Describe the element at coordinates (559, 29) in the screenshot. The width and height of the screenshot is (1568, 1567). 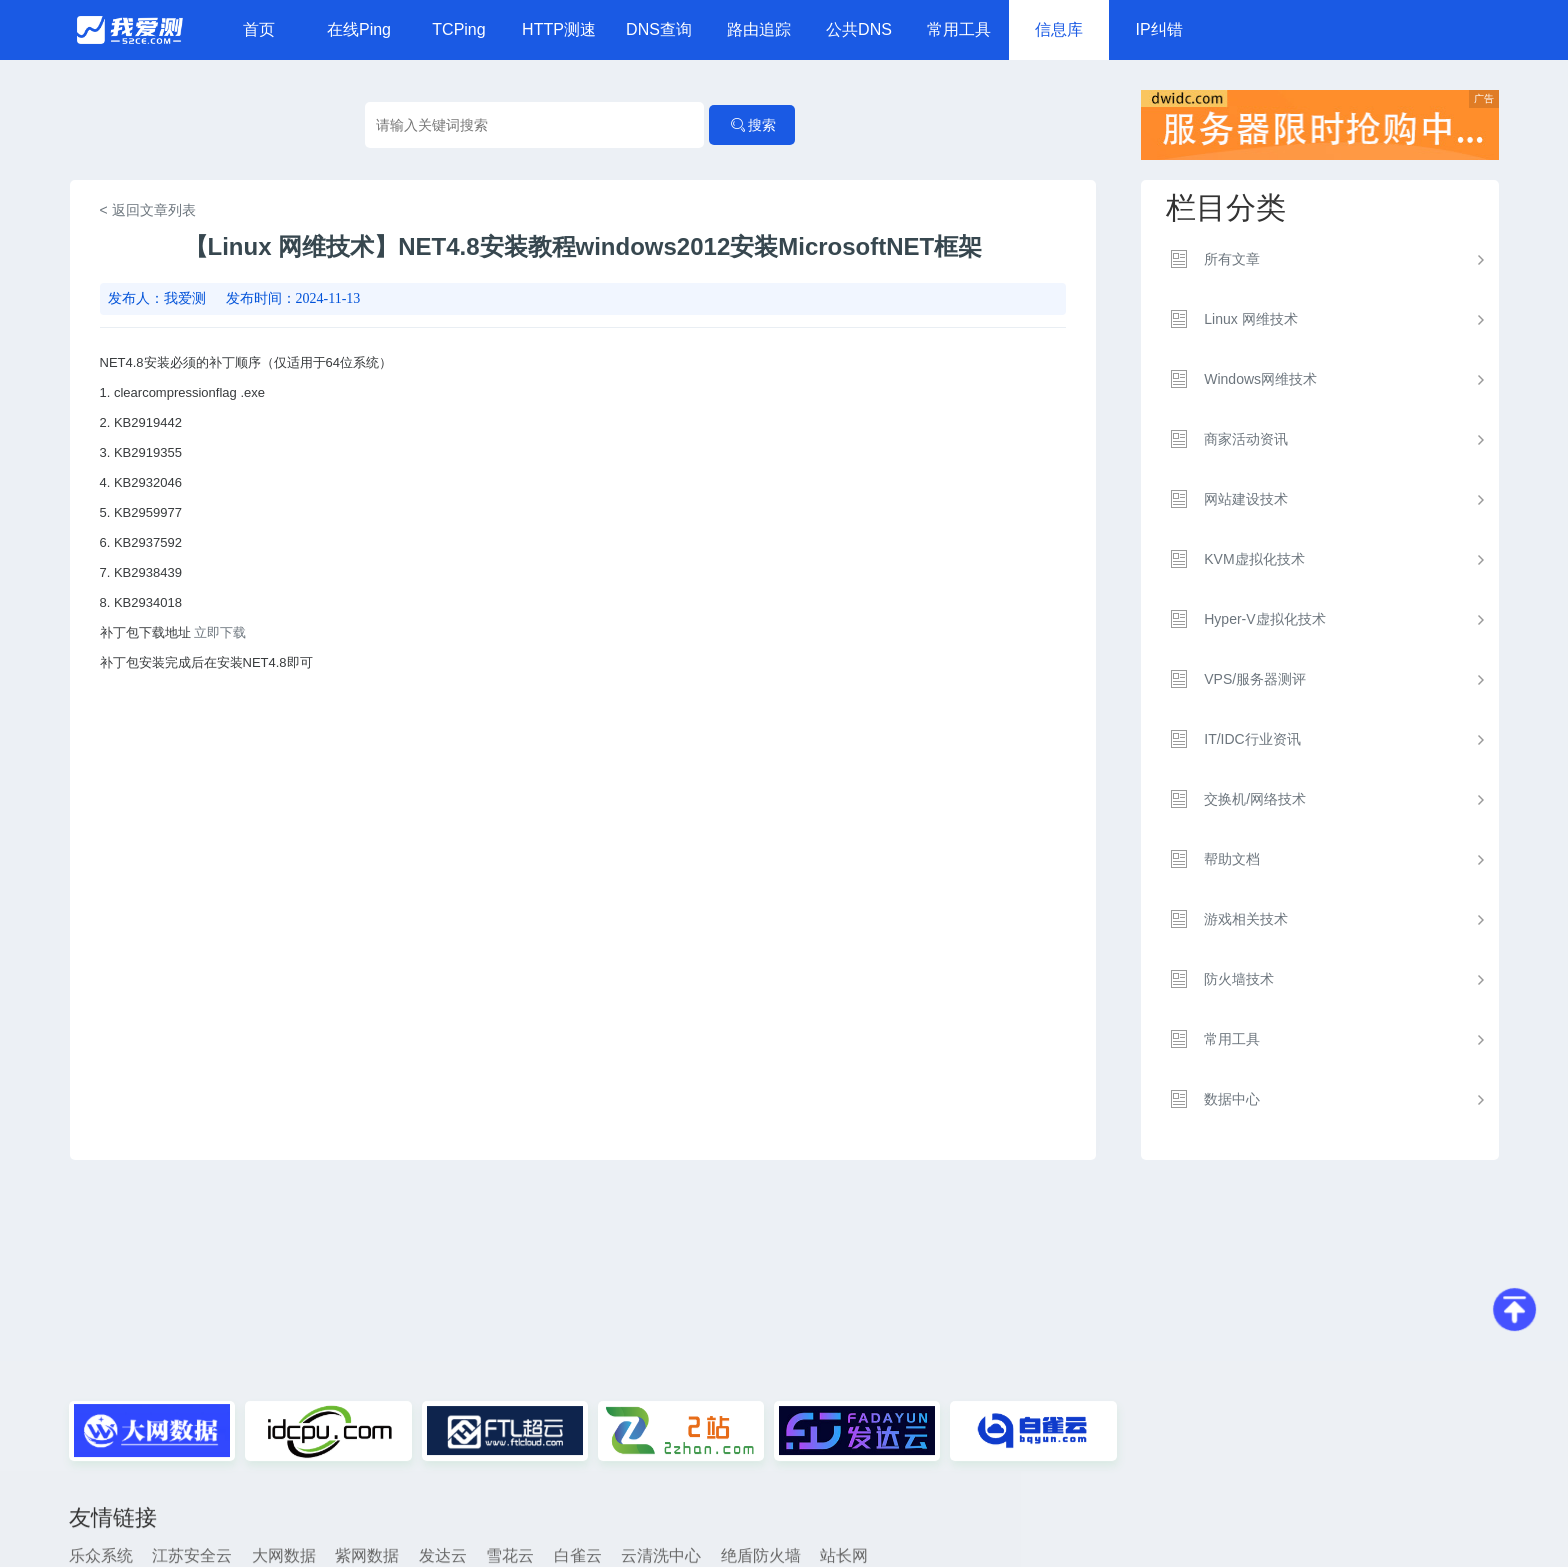
I see `HTTP测速` at that location.